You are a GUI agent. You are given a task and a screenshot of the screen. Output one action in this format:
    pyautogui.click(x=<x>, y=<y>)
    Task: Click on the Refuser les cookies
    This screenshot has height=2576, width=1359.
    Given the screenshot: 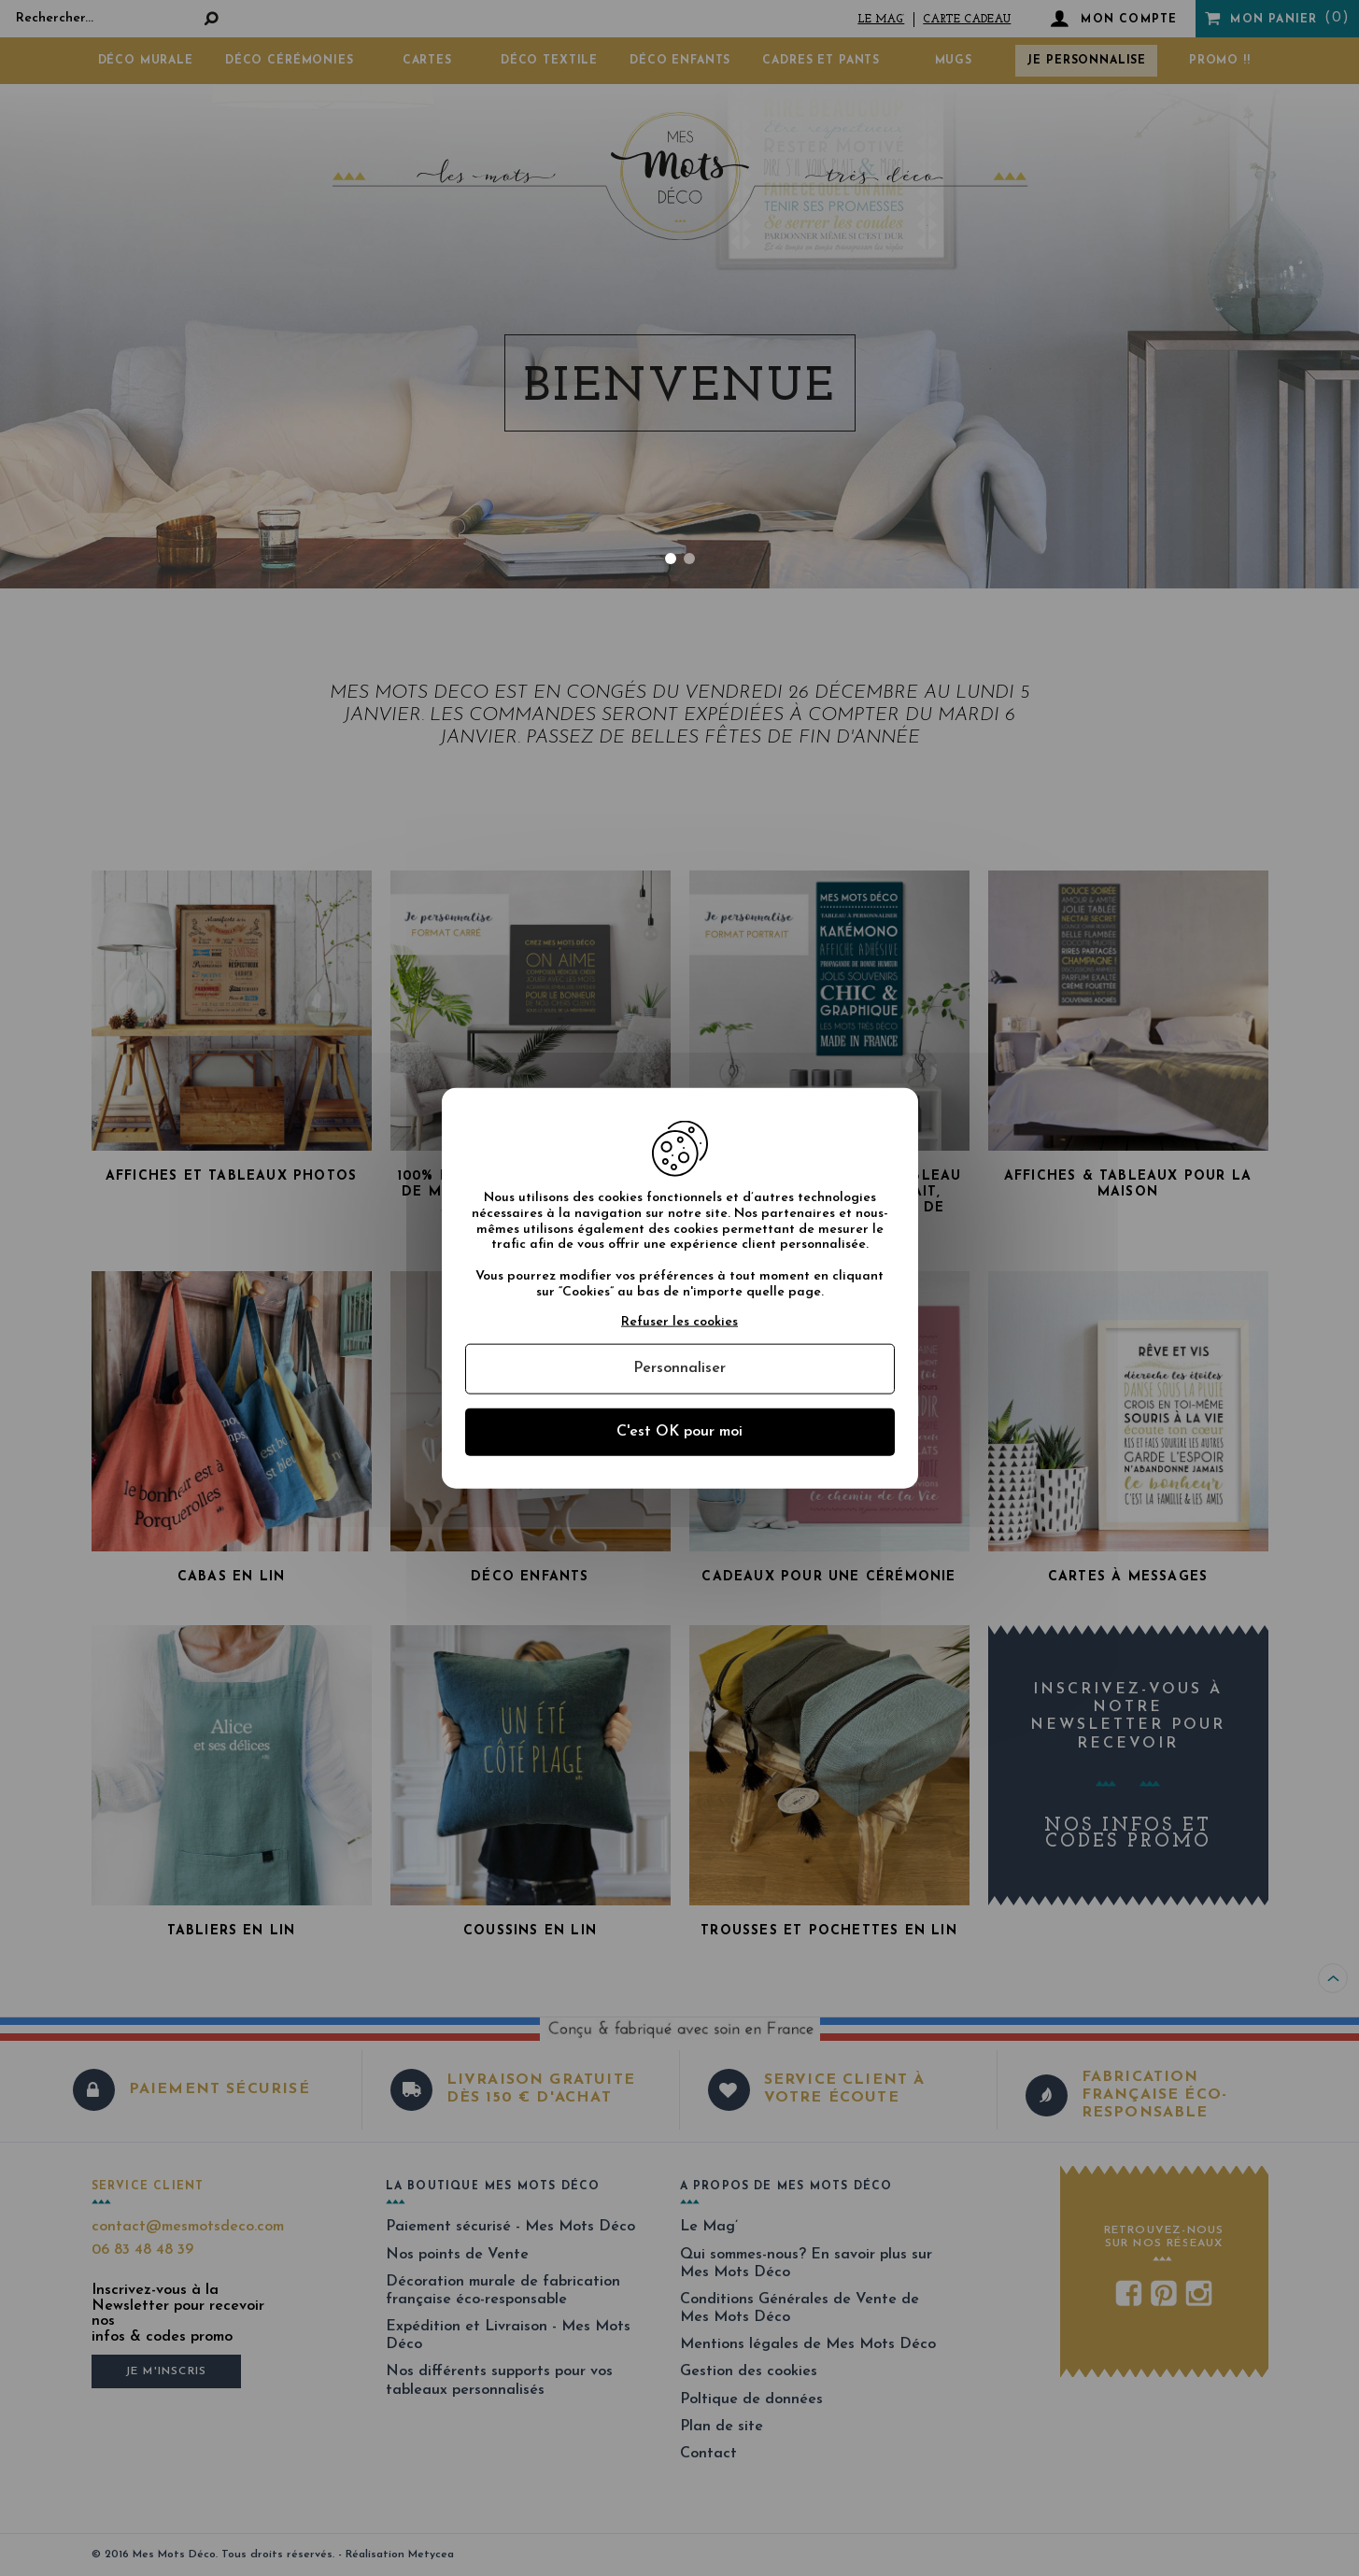 What is the action you would take?
    pyautogui.click(x=679, y=1321)
    